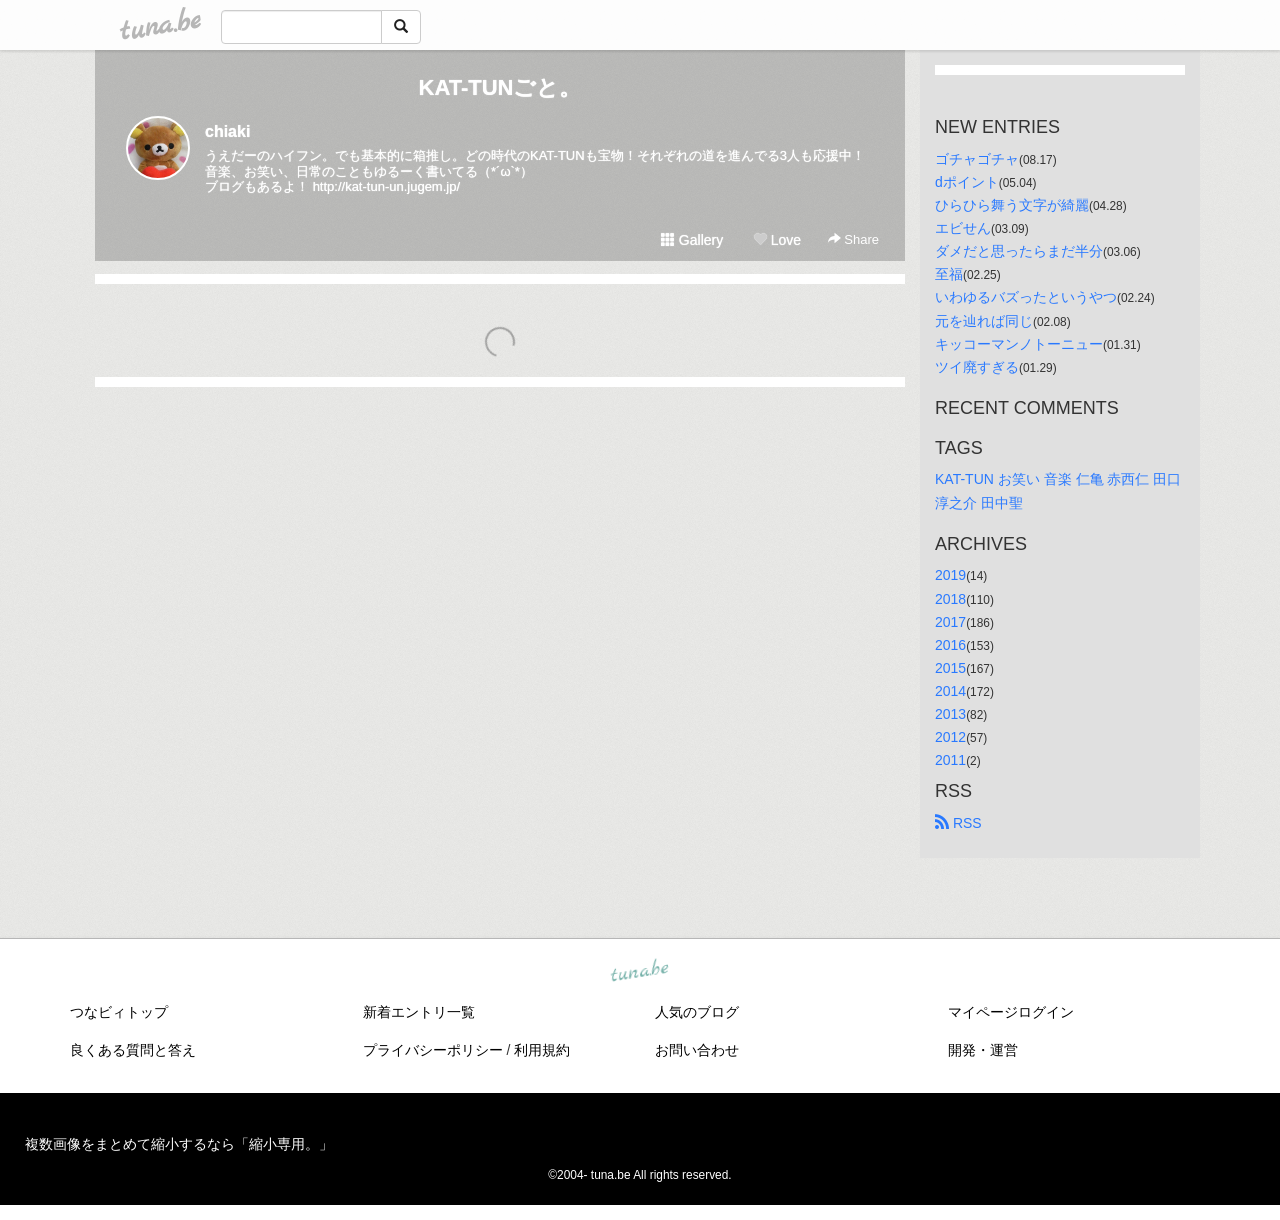 The width and height of the screenshot is (1280, 1220). I want to click on ゴチャゴチャ, so click(977, 159).